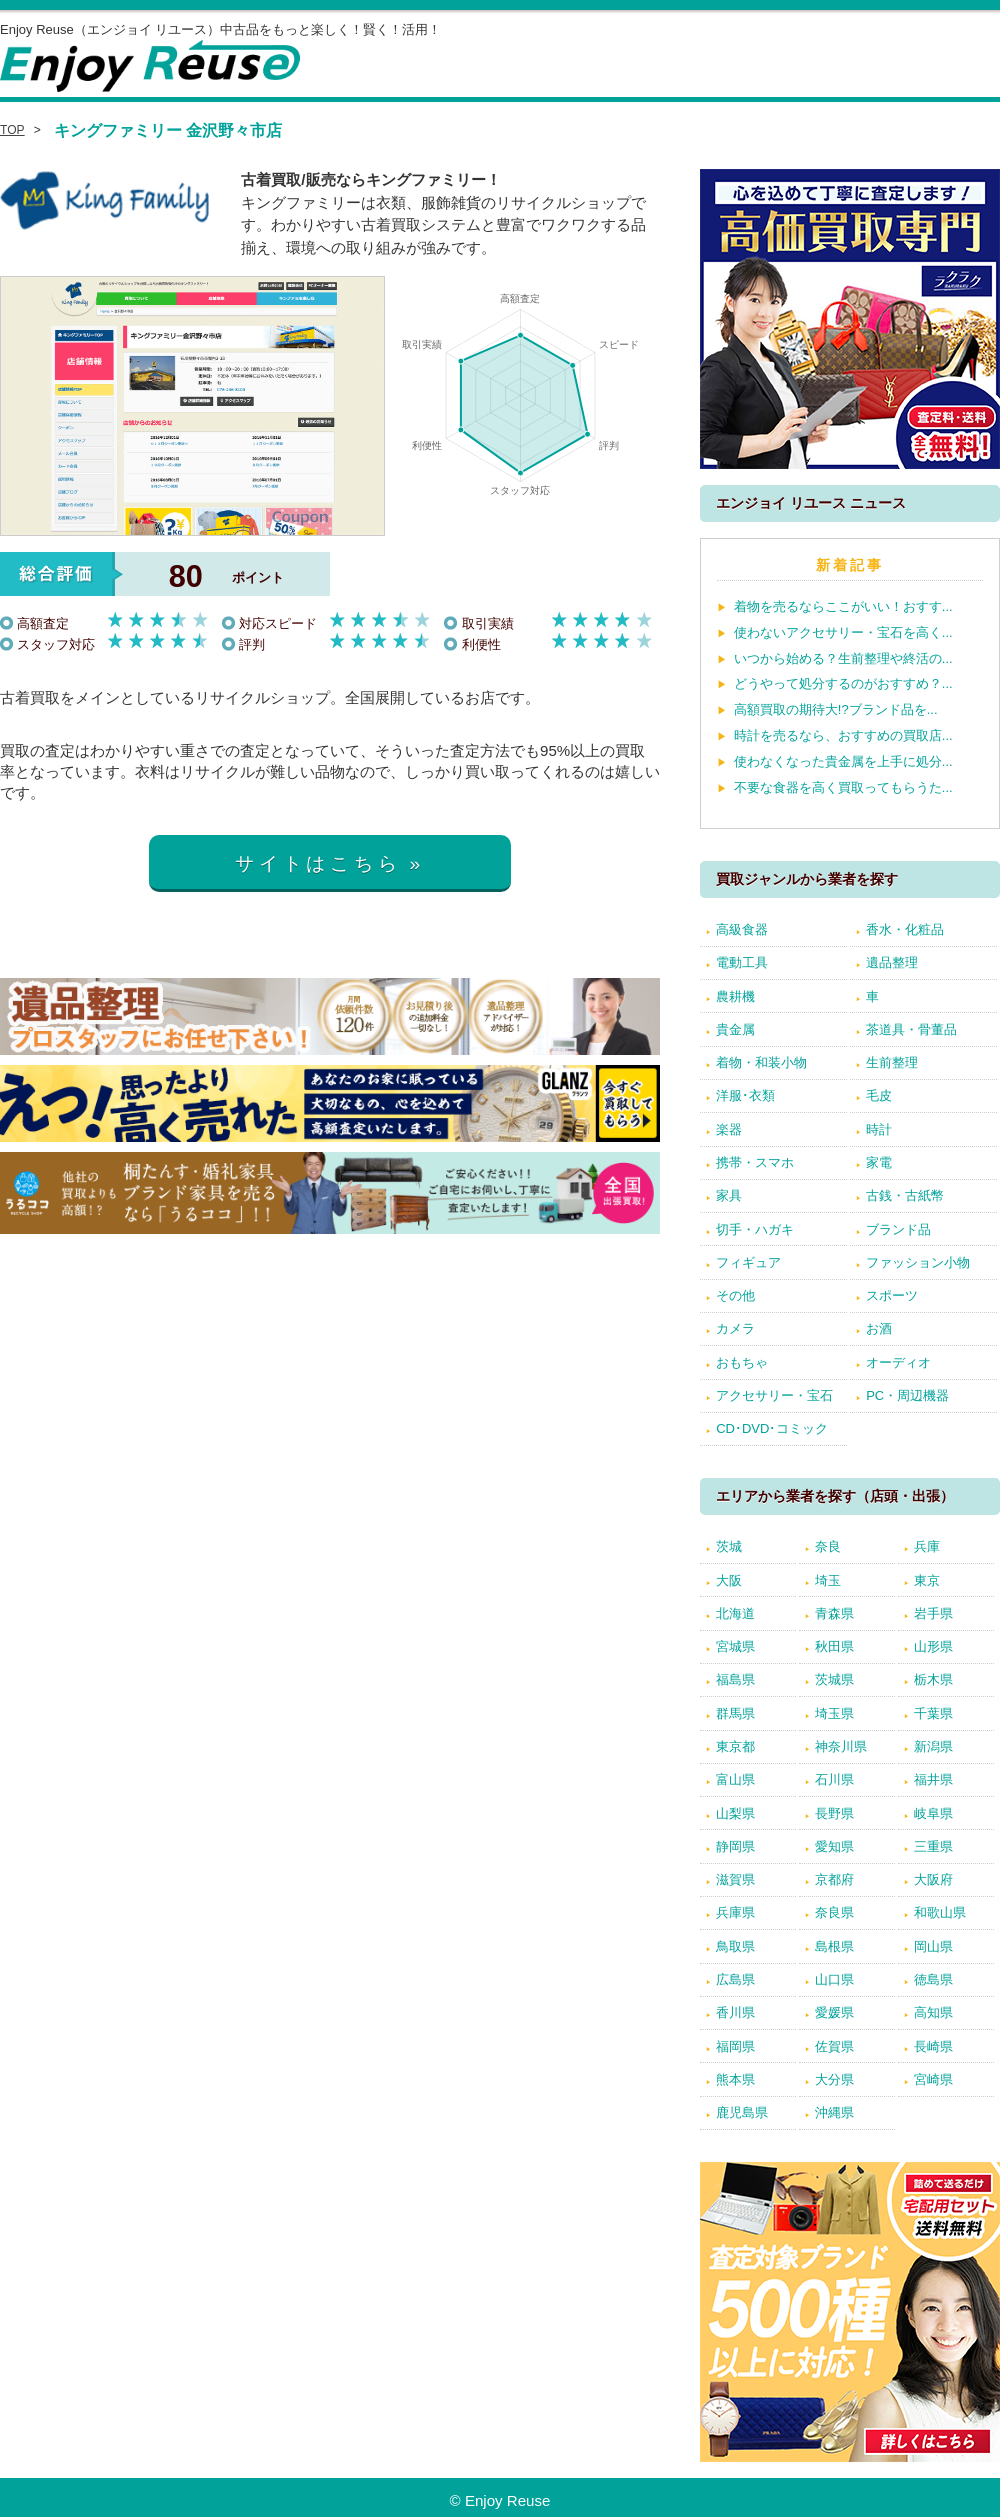  I want to click on 遺品整理, so click(892, 962).